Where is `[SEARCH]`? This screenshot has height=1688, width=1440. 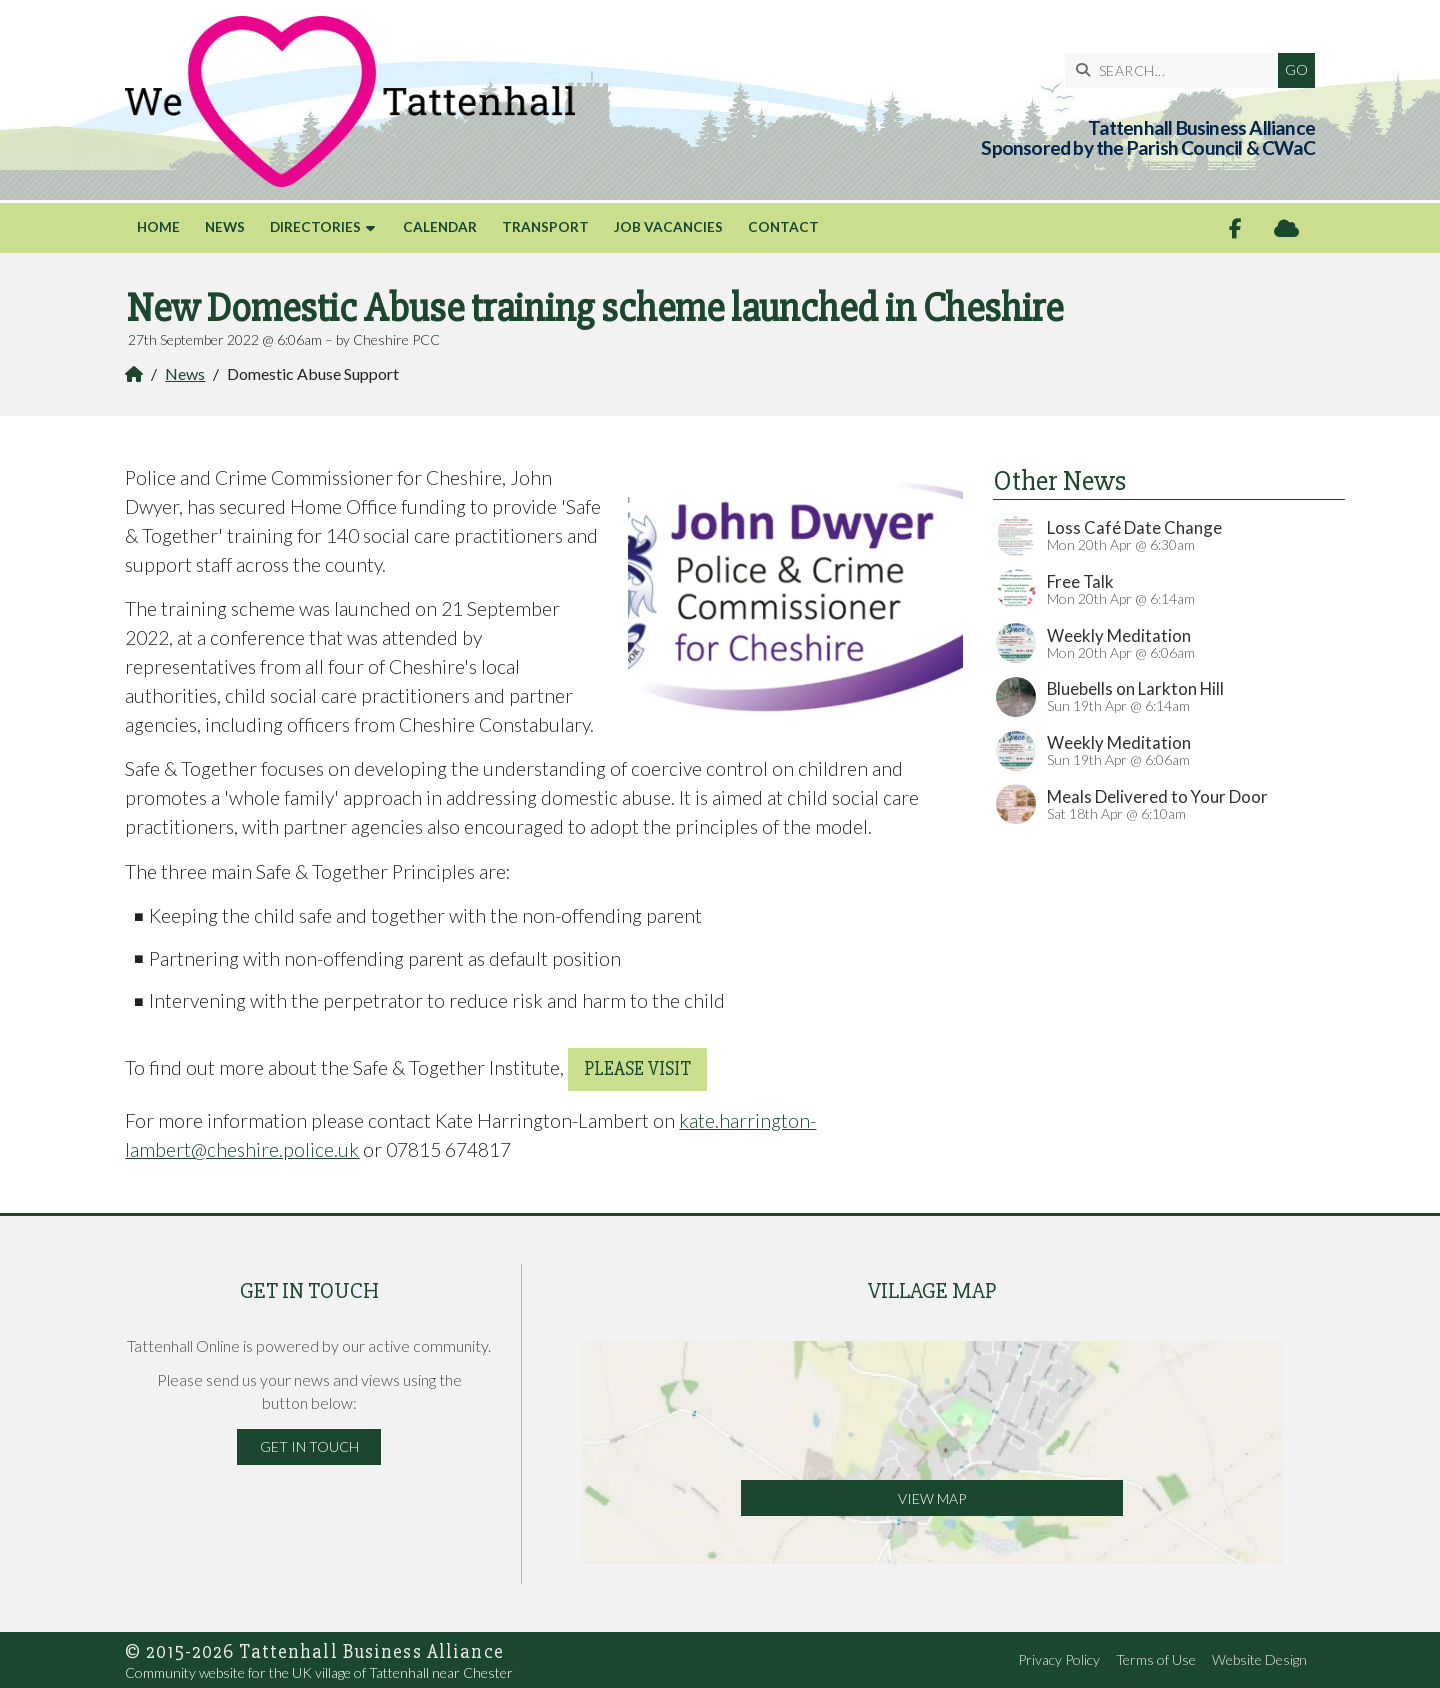
[SEARCH] is located at coordinates (1176, 70).